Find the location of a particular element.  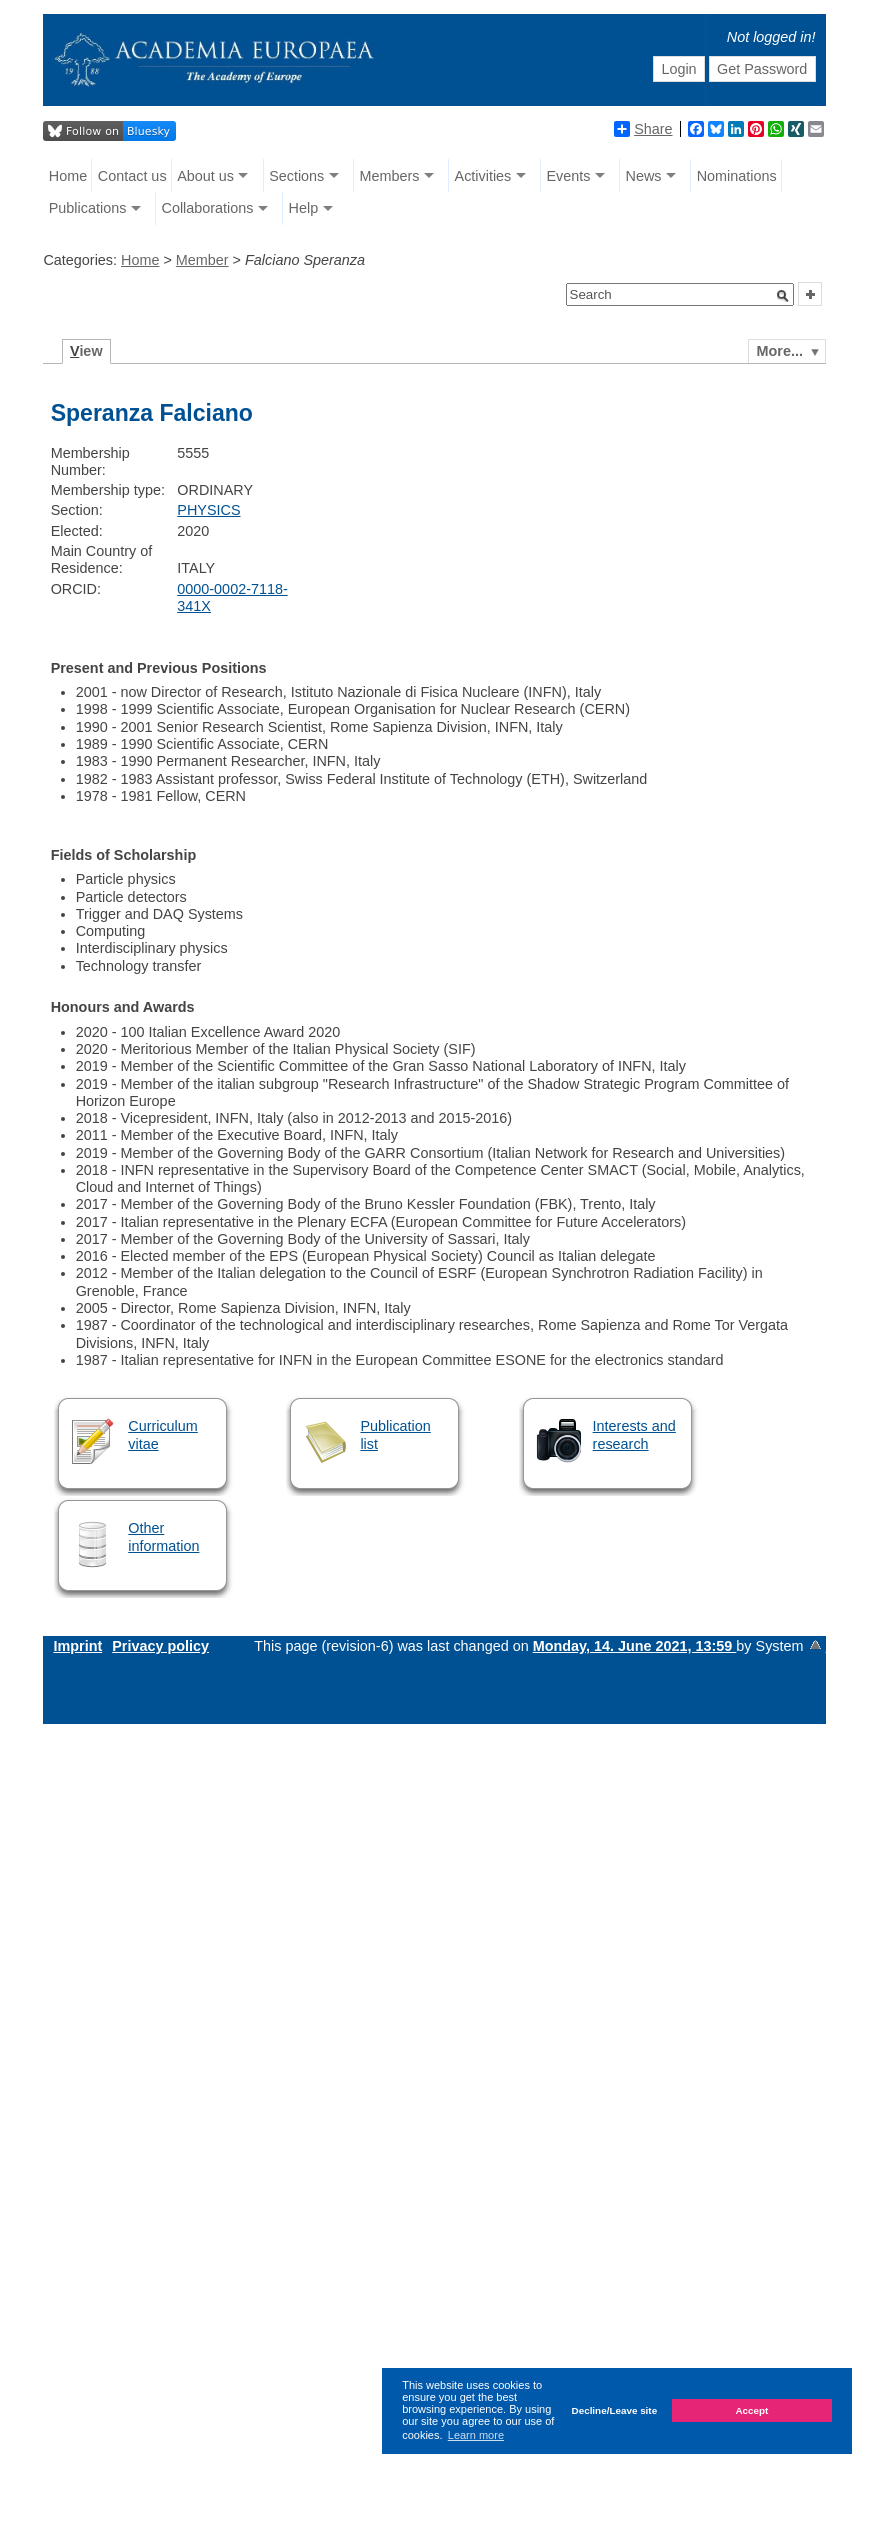

Share is located at coordinates (643, 129).